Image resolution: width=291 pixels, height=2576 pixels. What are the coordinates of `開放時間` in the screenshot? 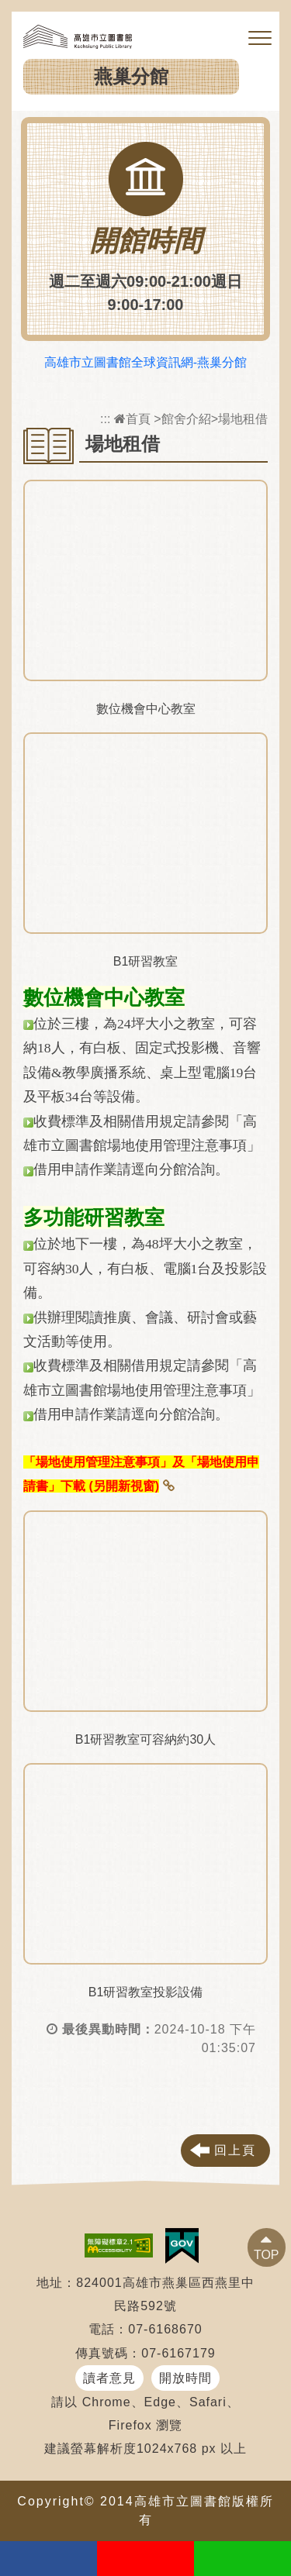 It's located at (185, 2378).